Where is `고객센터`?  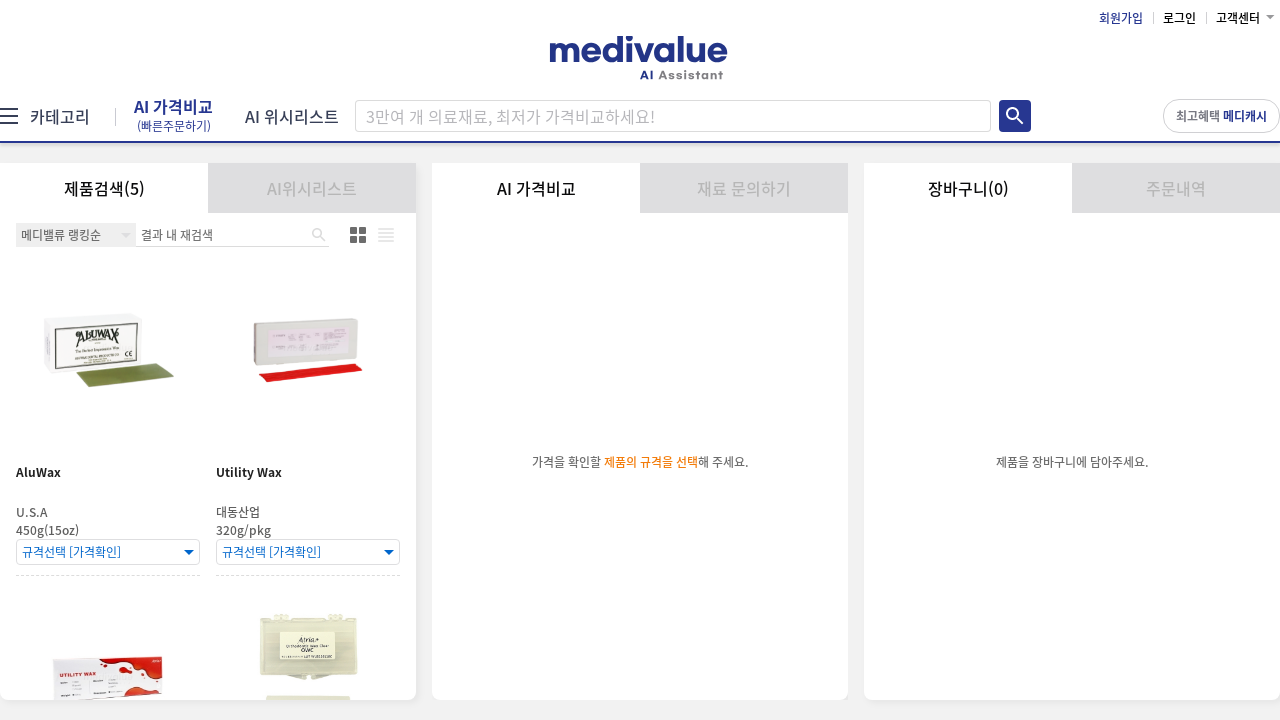
고객센터 is located at coordinates (1238, 18).